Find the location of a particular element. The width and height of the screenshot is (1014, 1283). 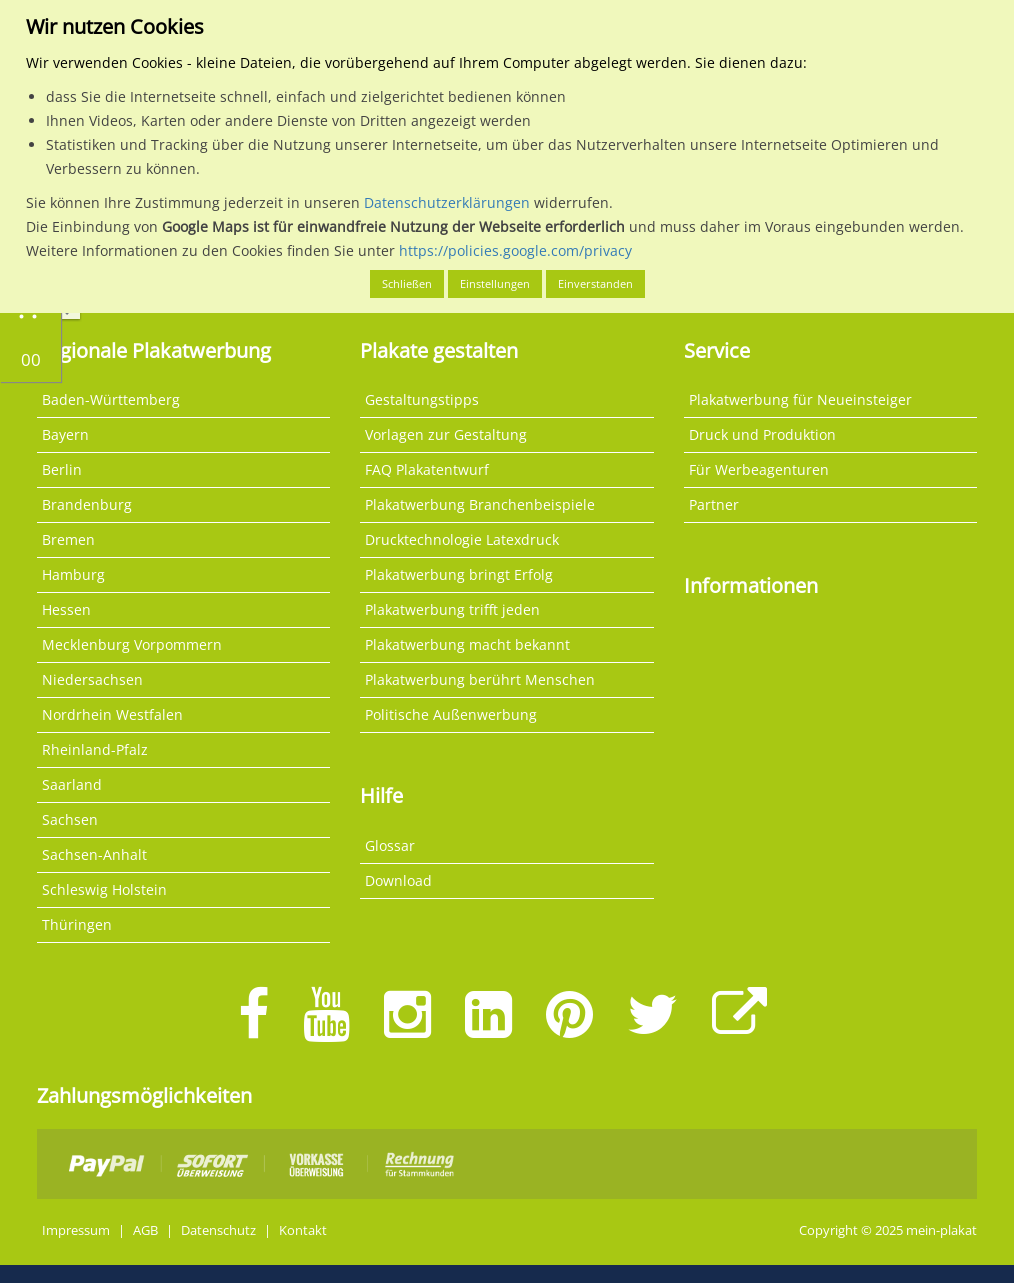

Download is located at coordinates (398, 880).